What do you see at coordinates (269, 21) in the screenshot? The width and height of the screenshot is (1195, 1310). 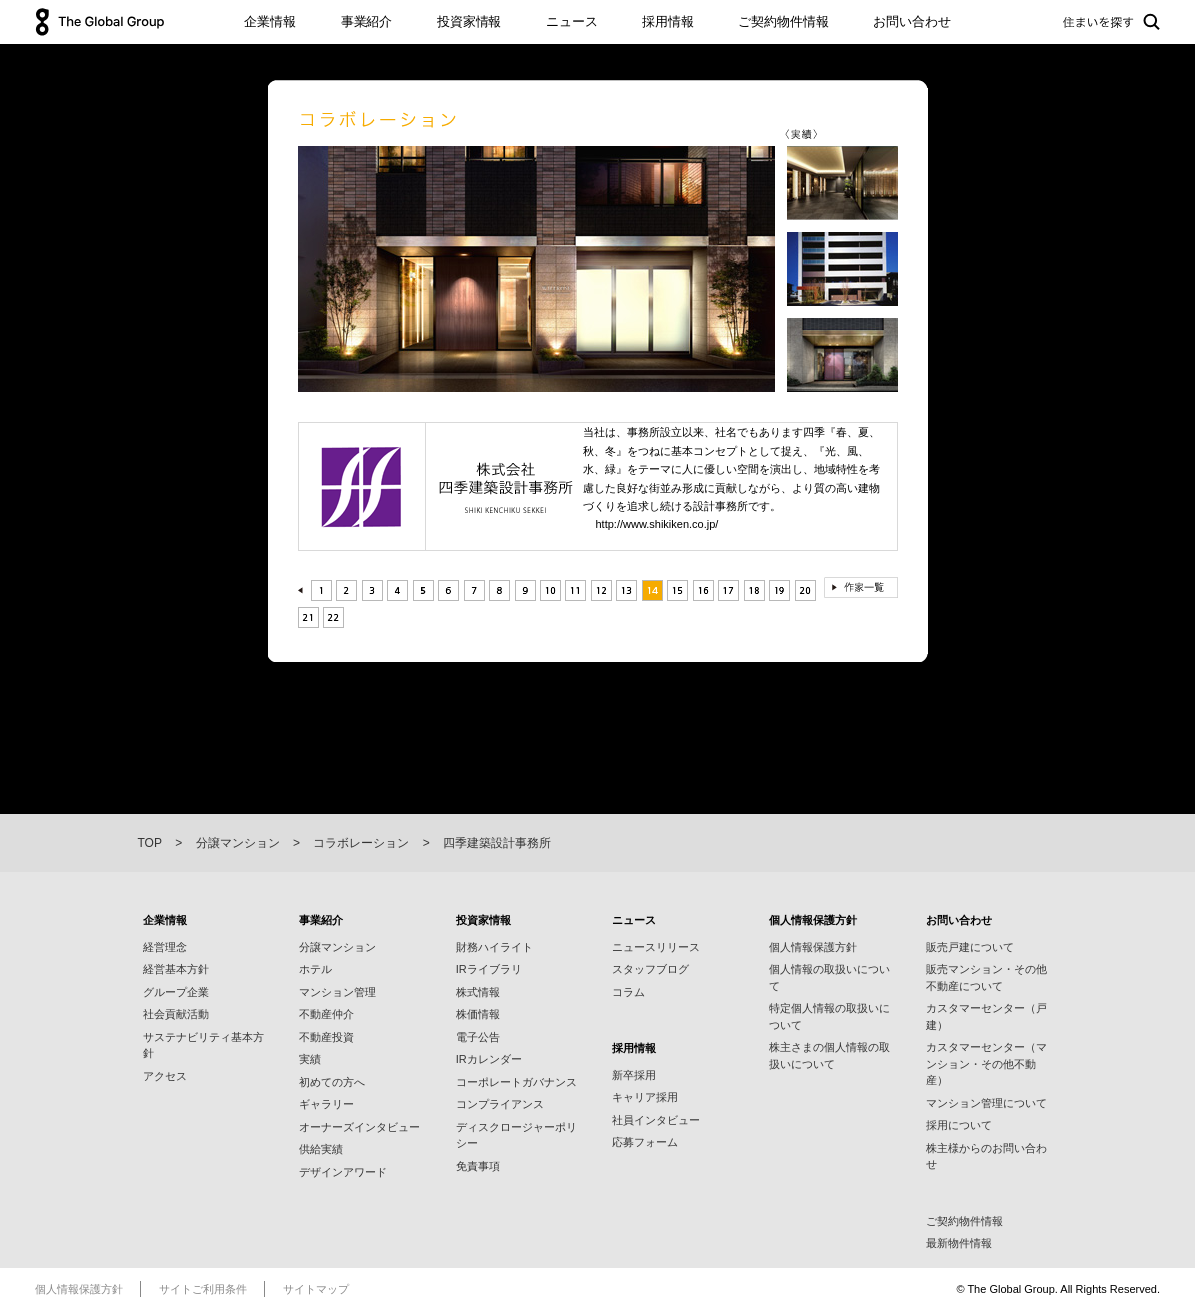 I see `企業情報` at bounding box center [269, 21].